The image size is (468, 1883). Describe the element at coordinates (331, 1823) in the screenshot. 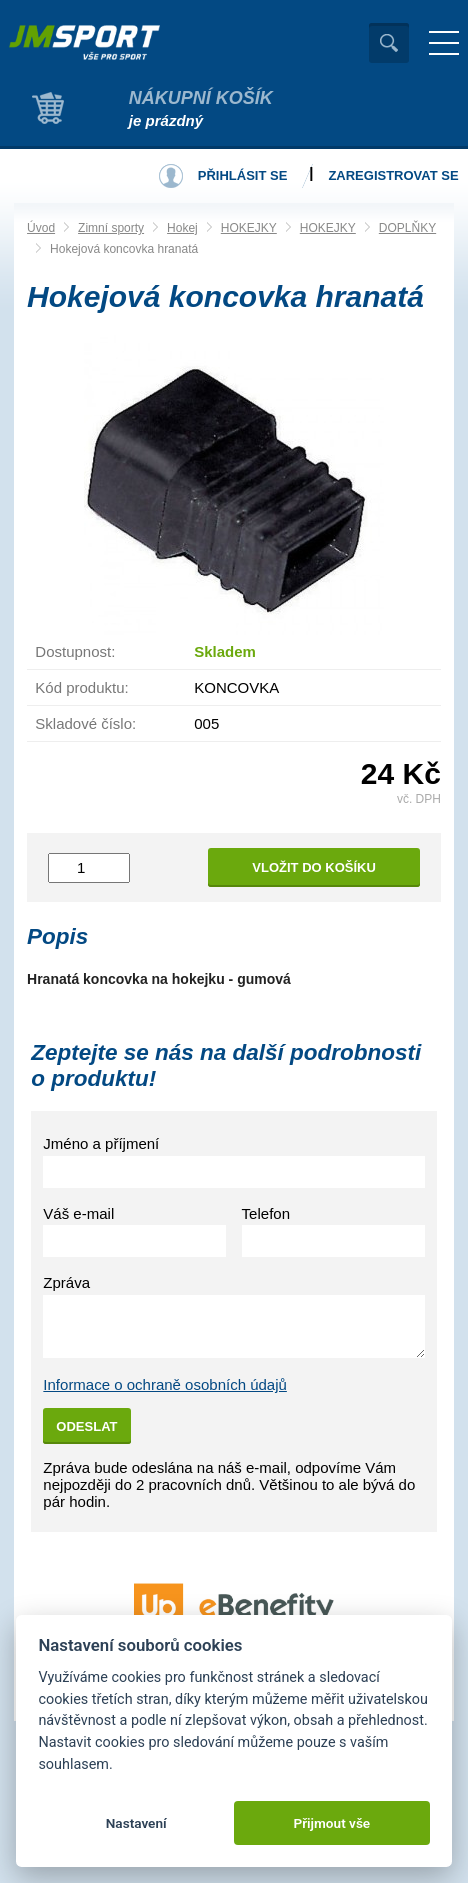

I see `Přijmout vše` at that location.